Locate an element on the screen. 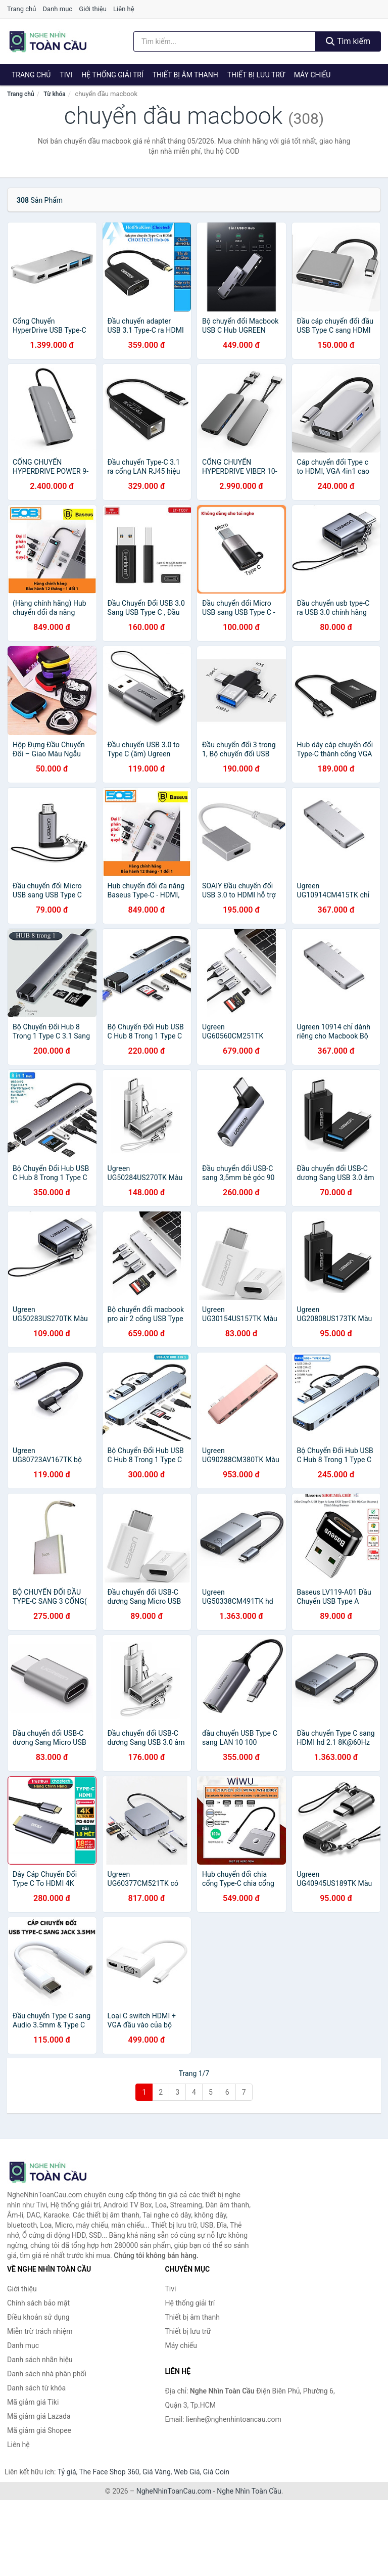 The image size is (388, 2576). Giá Vàng is located at coordinates (156, 2472).